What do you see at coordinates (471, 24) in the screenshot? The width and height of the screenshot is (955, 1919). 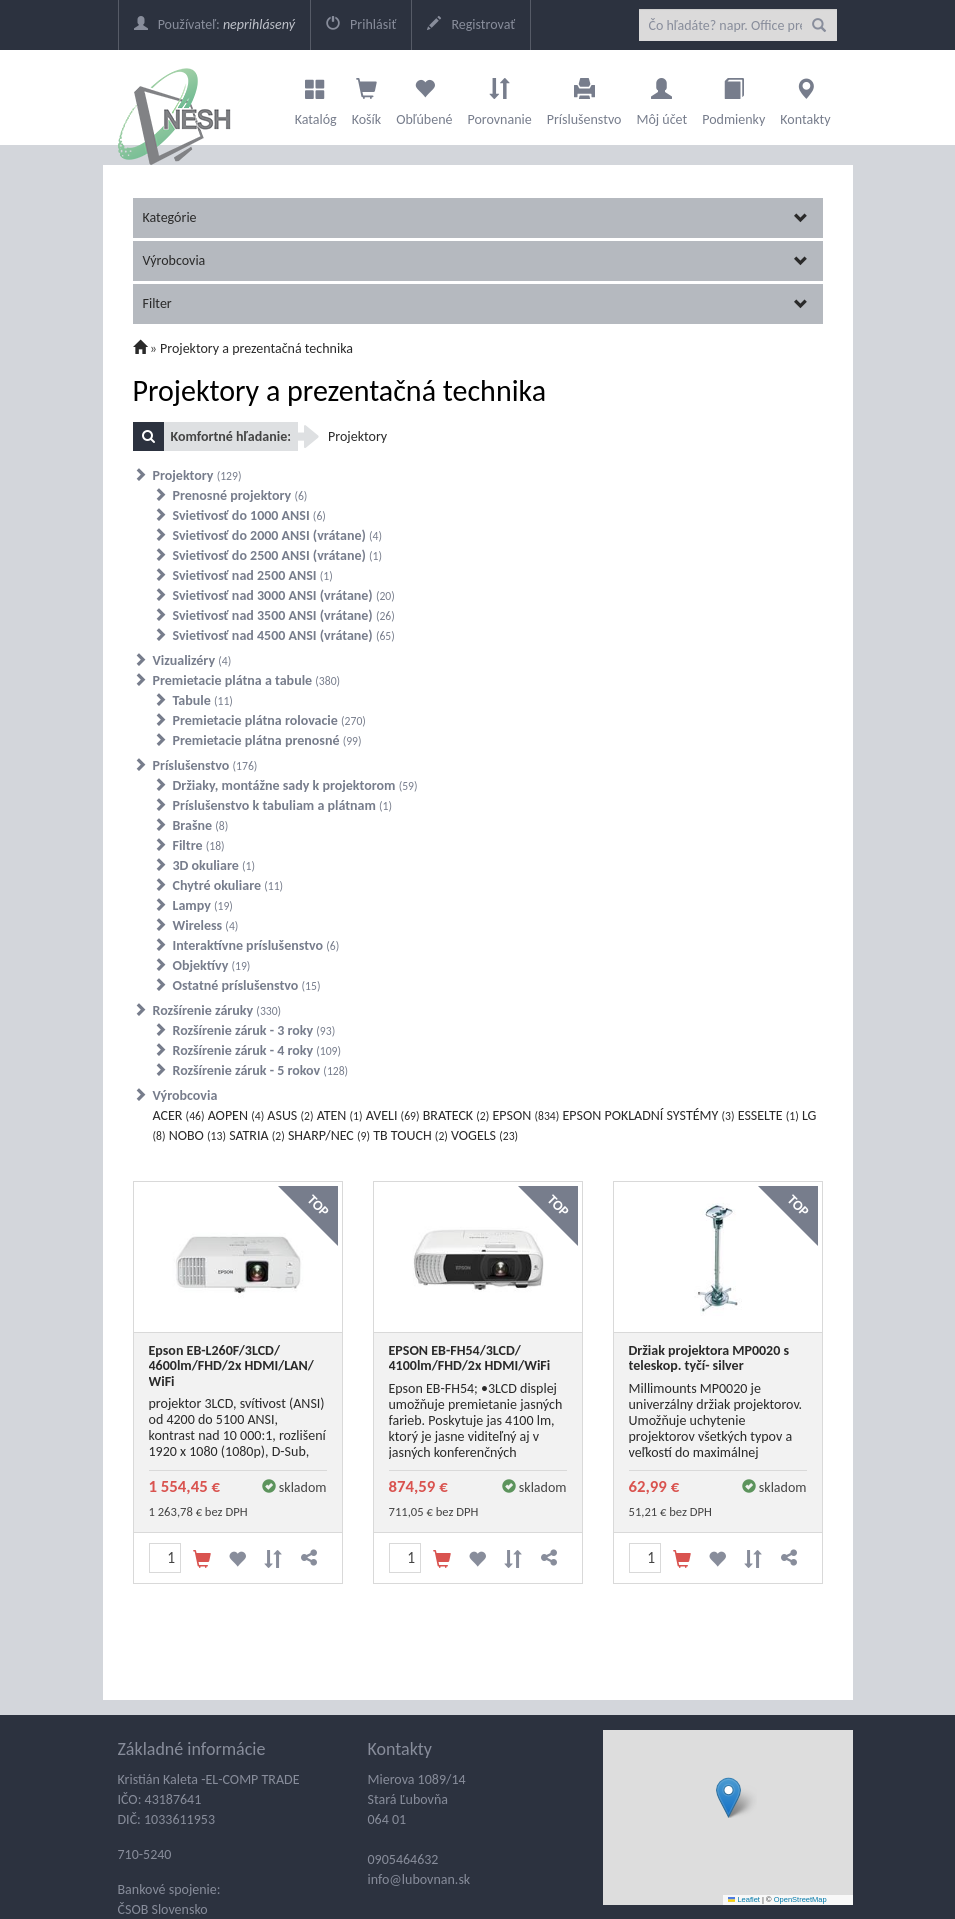 I see `Registrovať` at bounding box center [471, 24].